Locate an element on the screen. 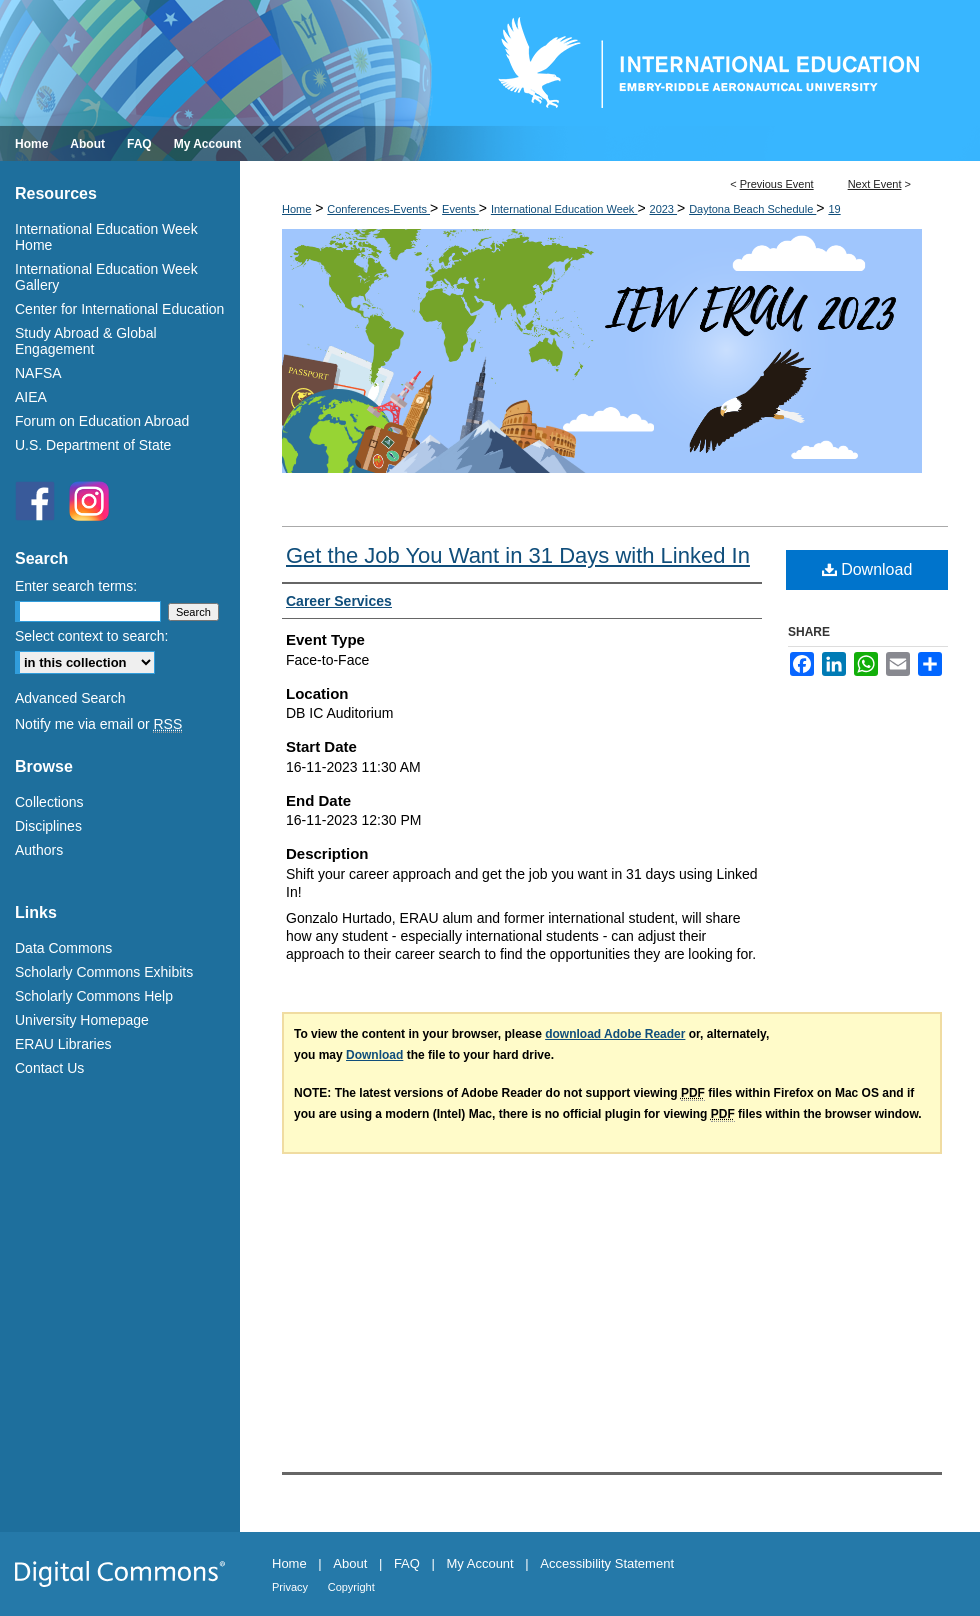 The height and width of the screenshot is (1616, 980). Data Commons is located at coordinates (63, 948).